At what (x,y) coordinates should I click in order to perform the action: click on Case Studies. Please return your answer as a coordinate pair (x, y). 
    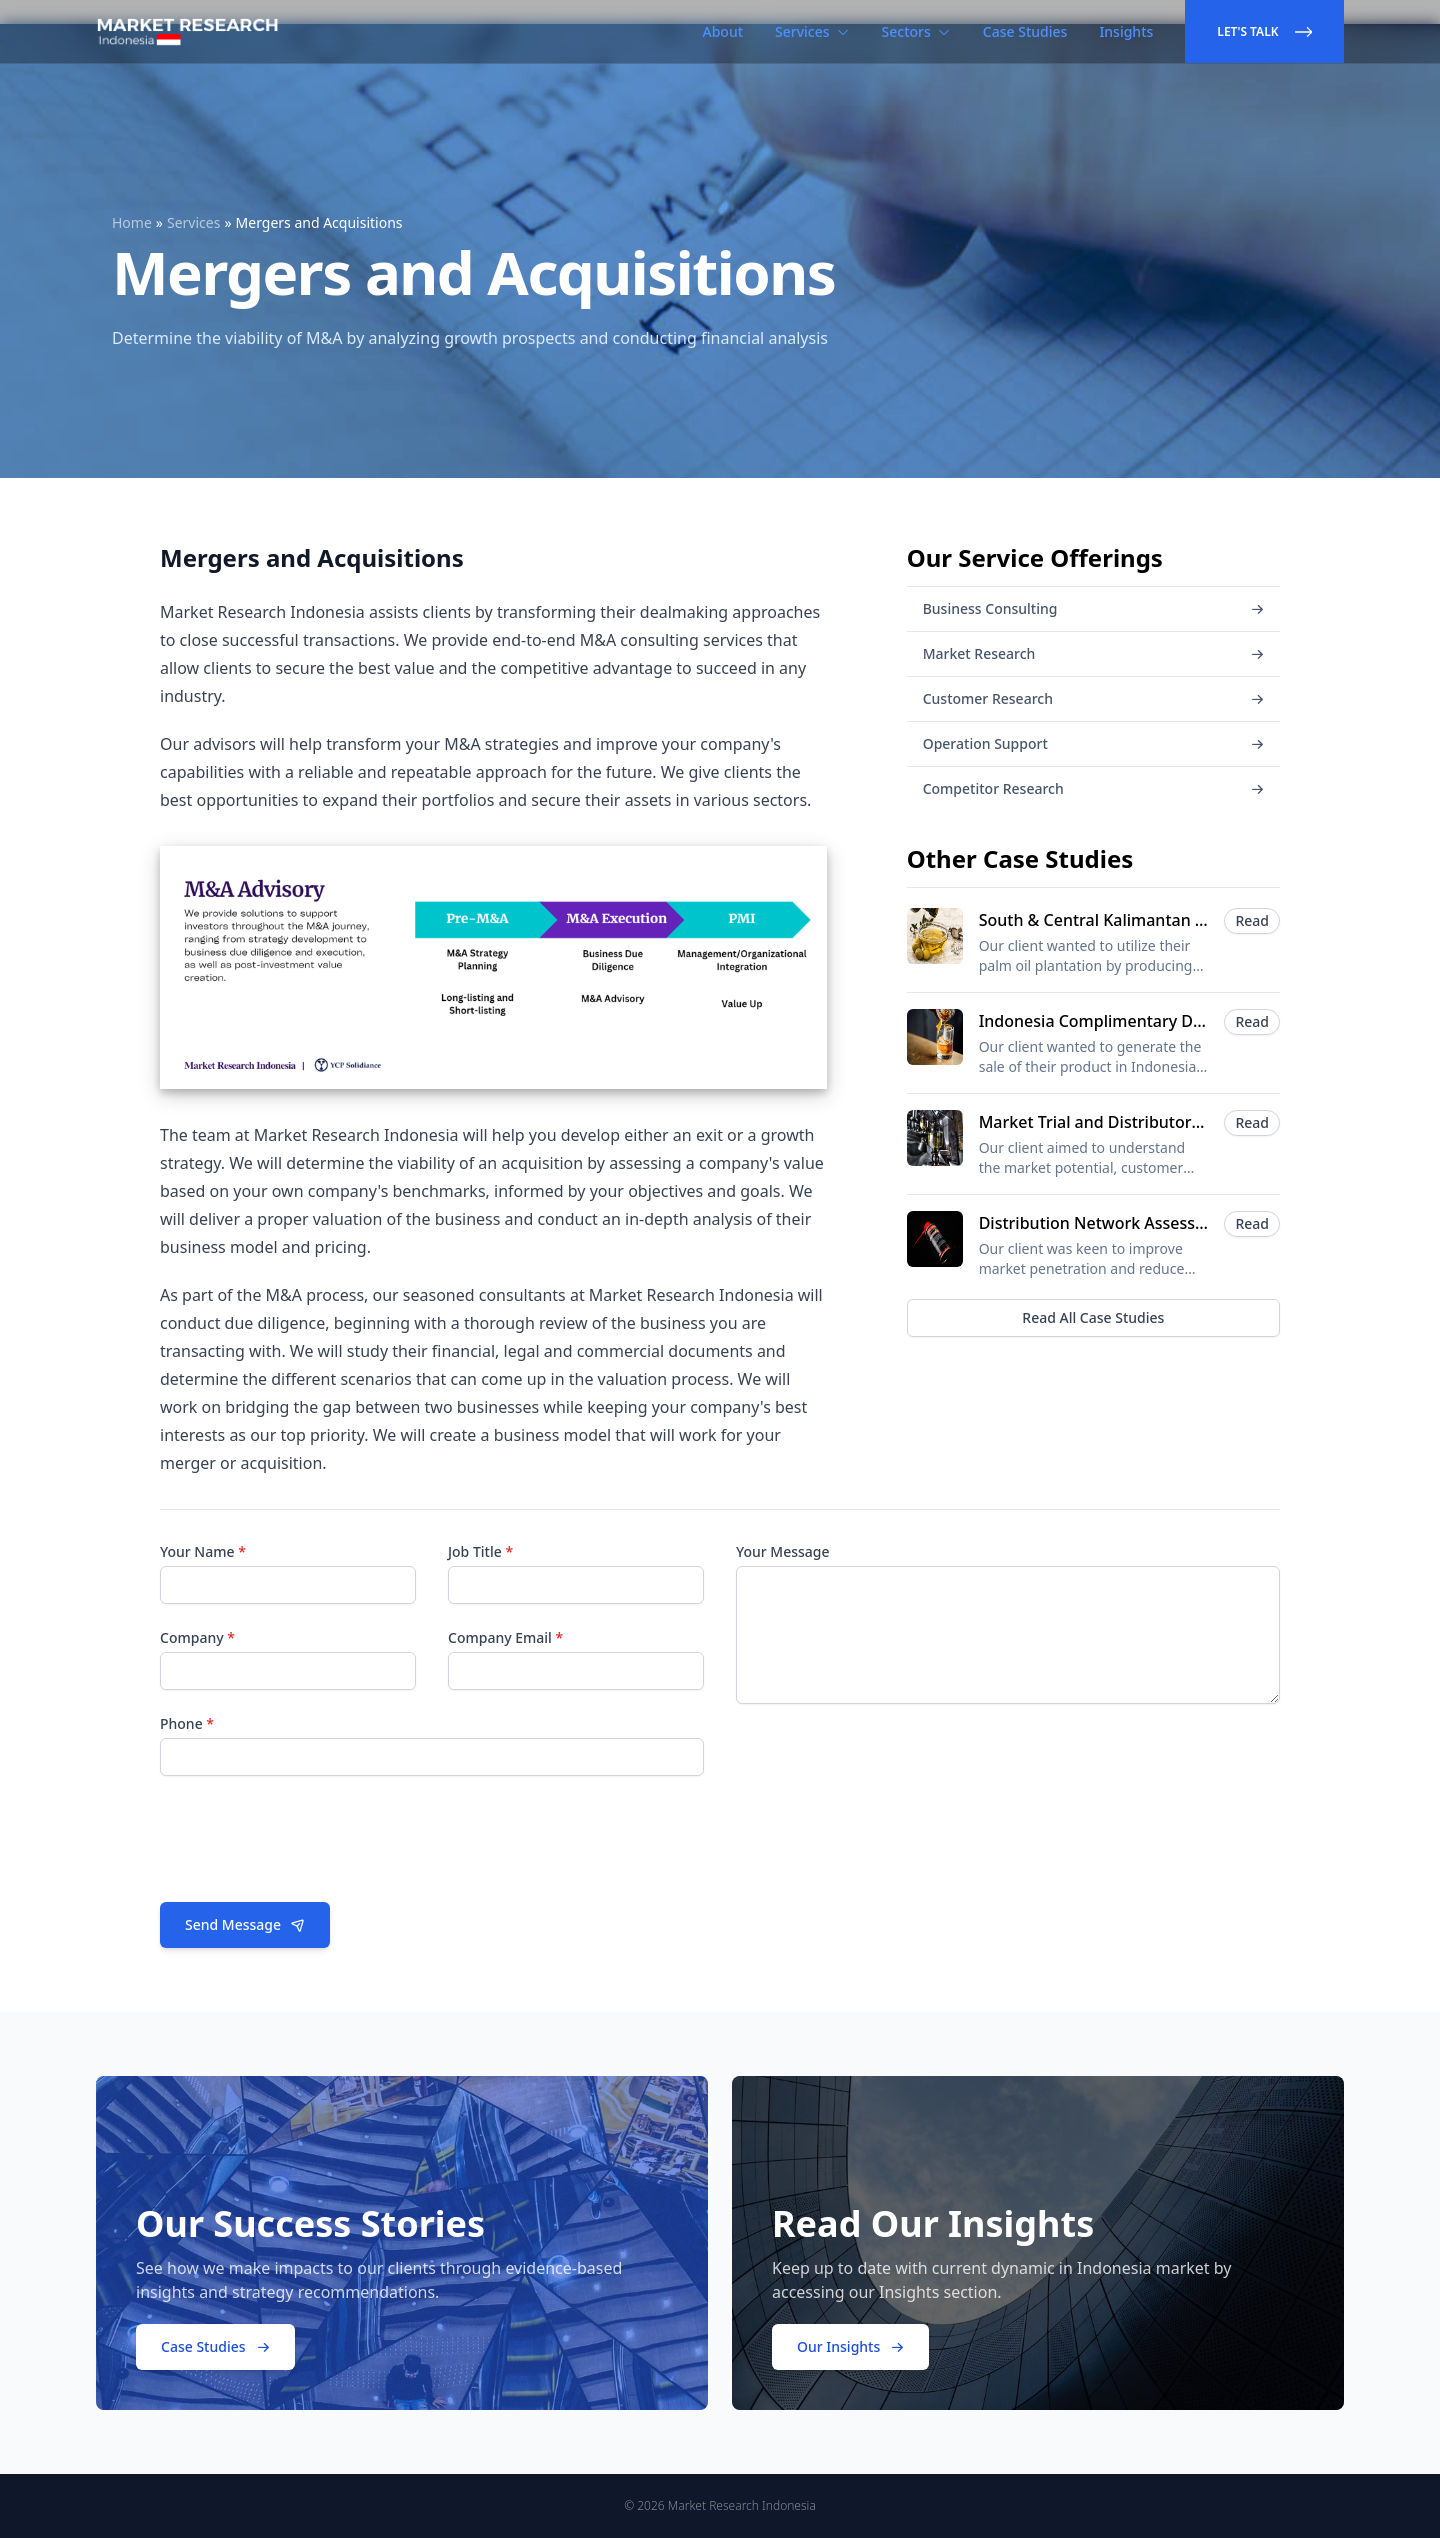
    Looking at the image, I should click on (1025, 31).